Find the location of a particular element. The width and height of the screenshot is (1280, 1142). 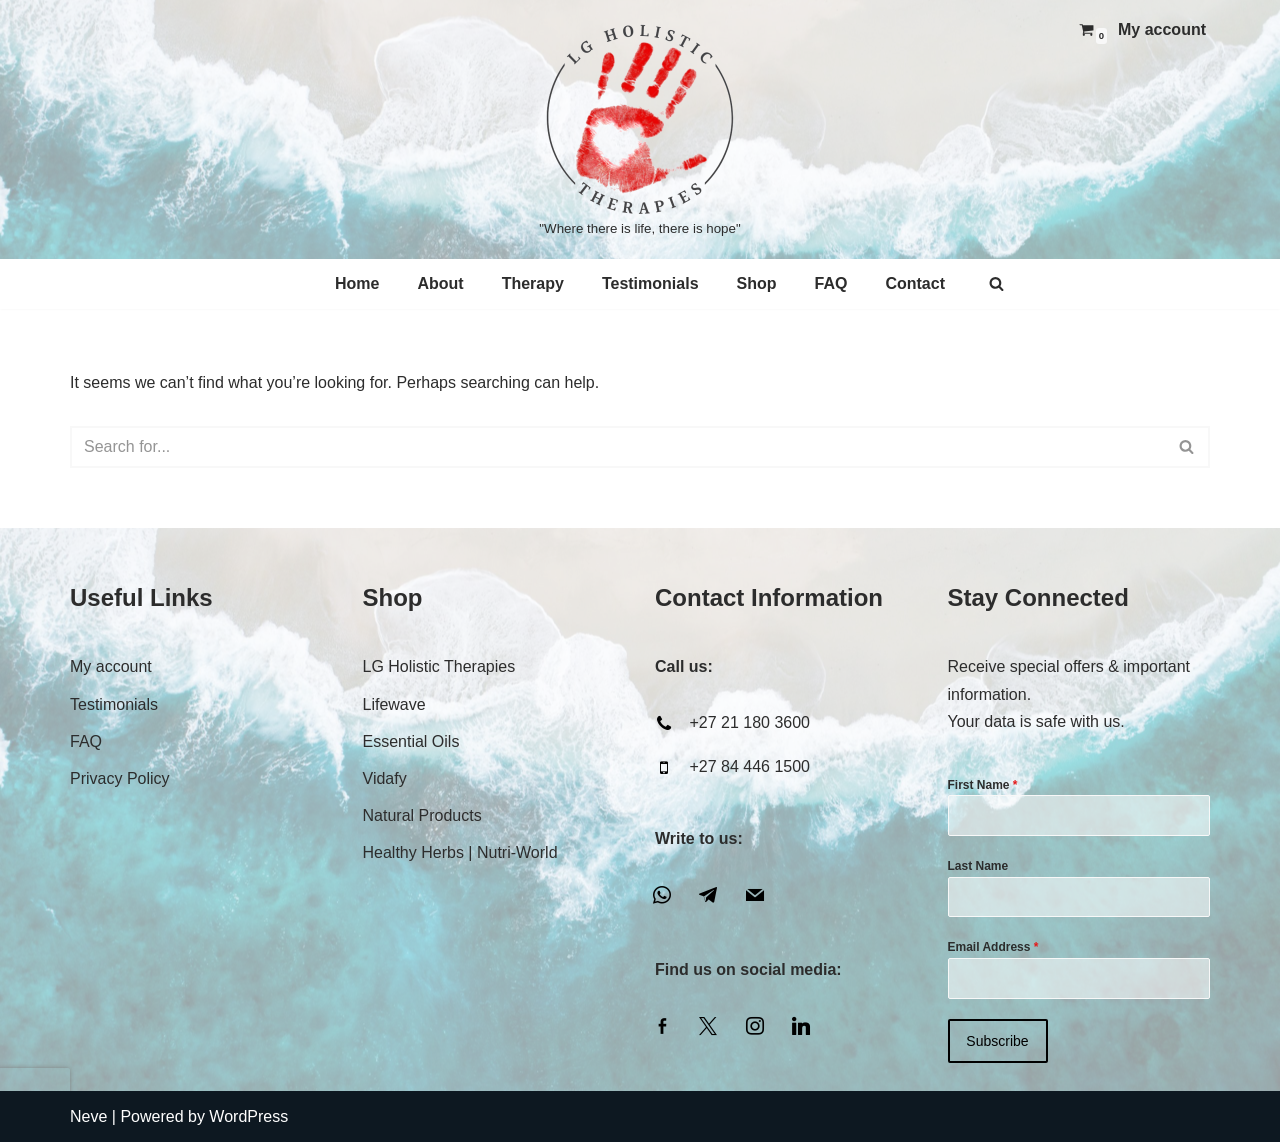

[LG Holistic Therapies "Where there is life, there is hope"] is located at coordinates (639, 129).